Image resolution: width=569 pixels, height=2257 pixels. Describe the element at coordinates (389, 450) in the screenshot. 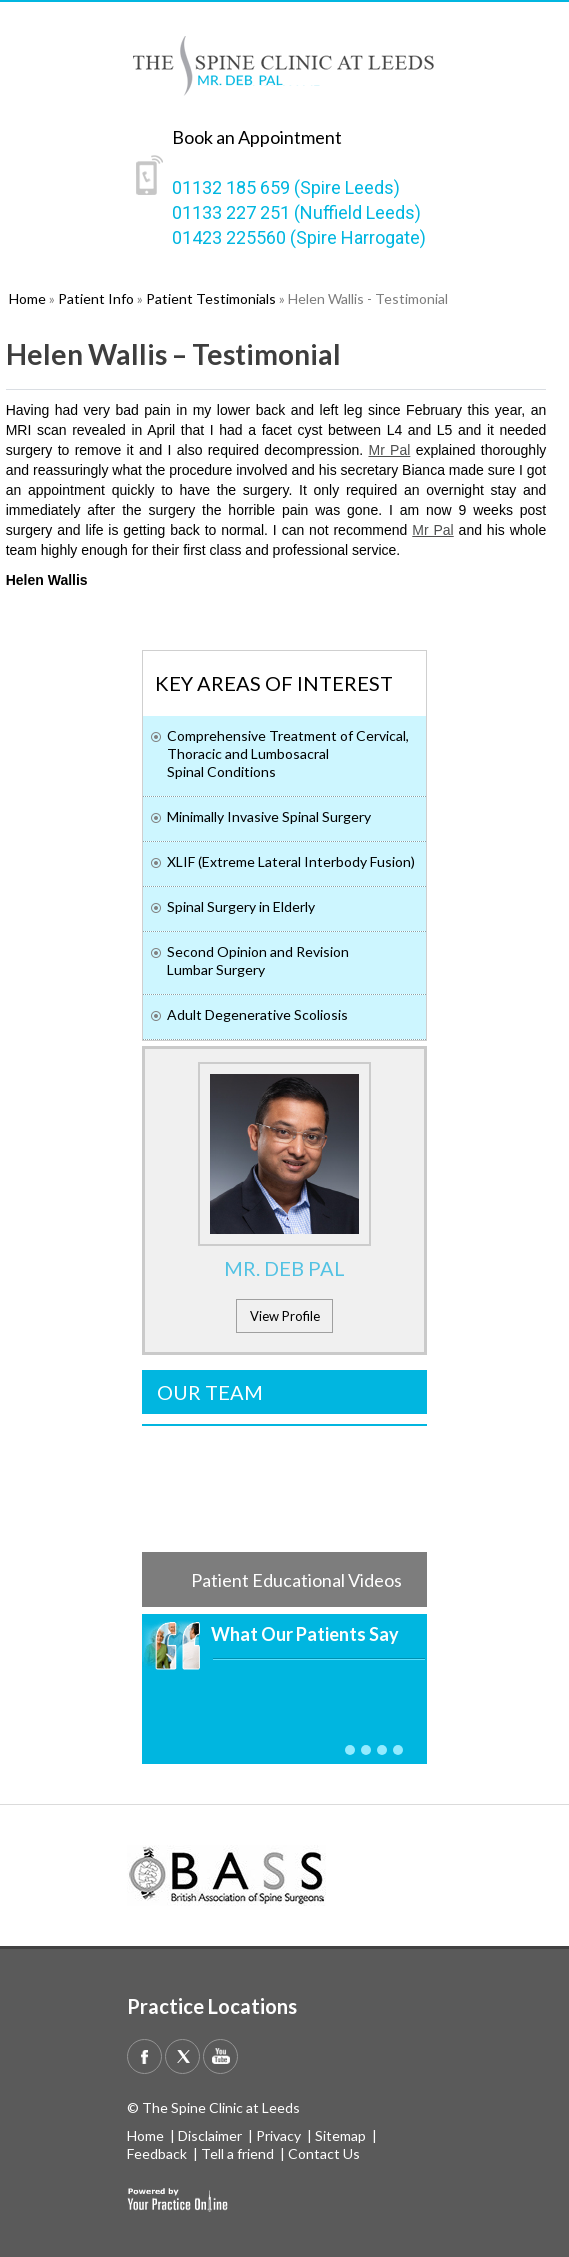

I see `Mr Pal` at that location.